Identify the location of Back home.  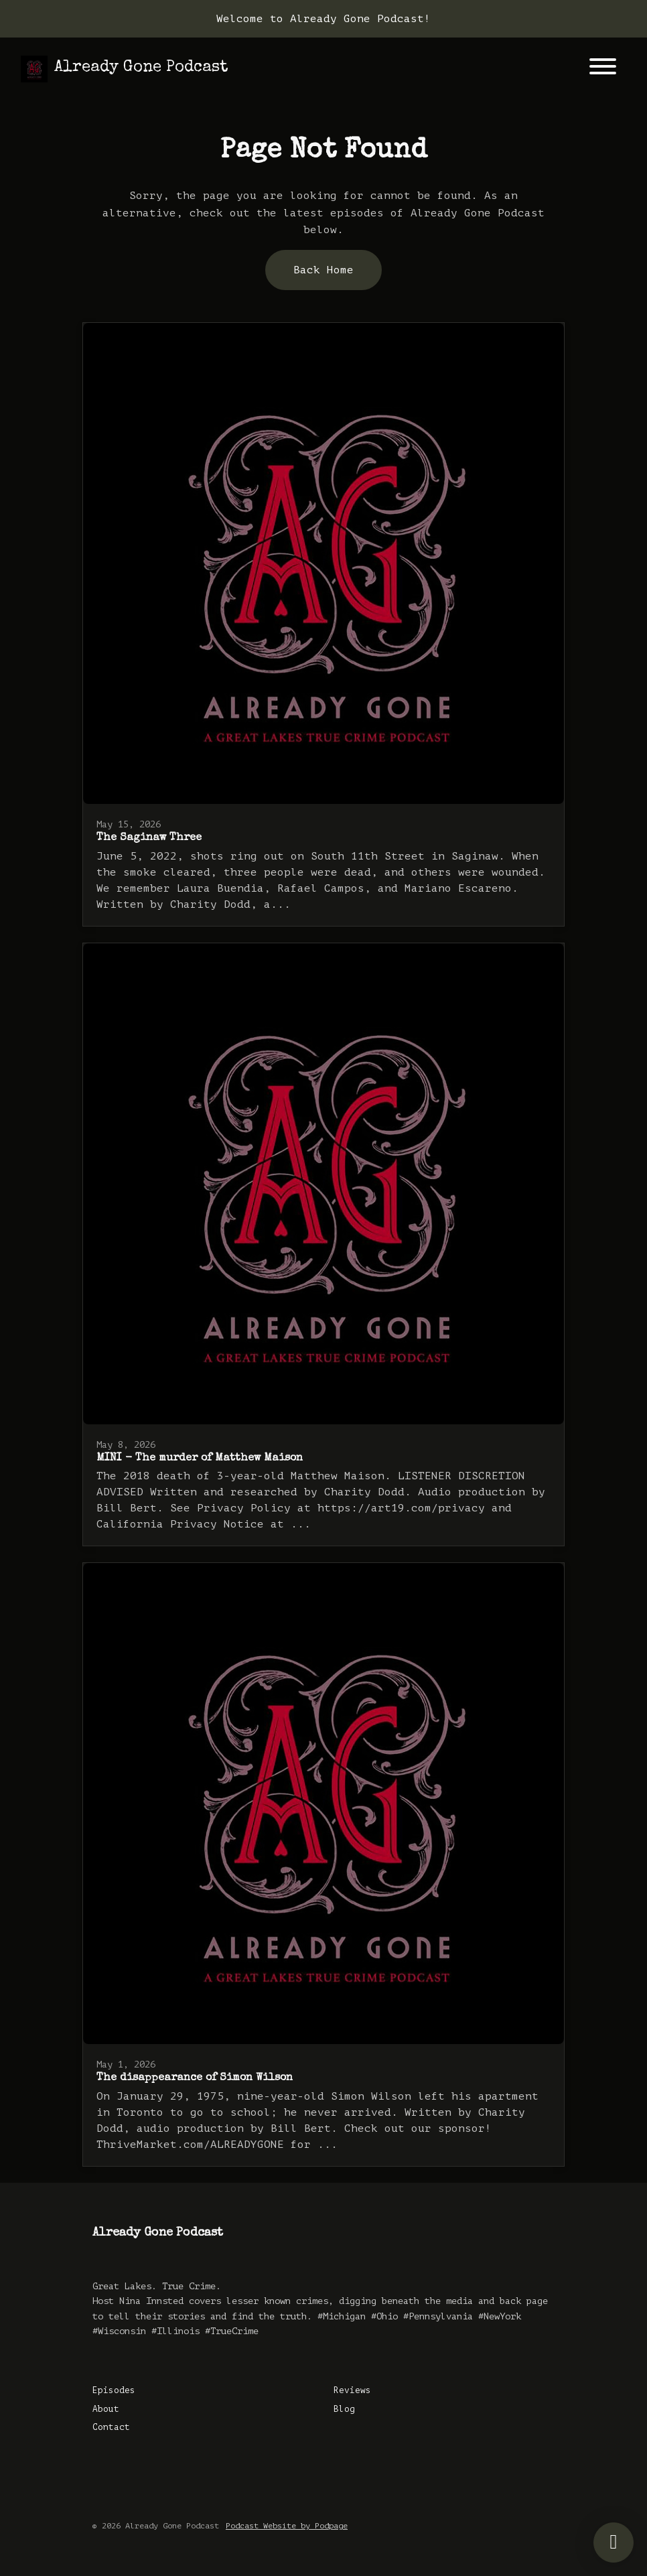
(323, 270).